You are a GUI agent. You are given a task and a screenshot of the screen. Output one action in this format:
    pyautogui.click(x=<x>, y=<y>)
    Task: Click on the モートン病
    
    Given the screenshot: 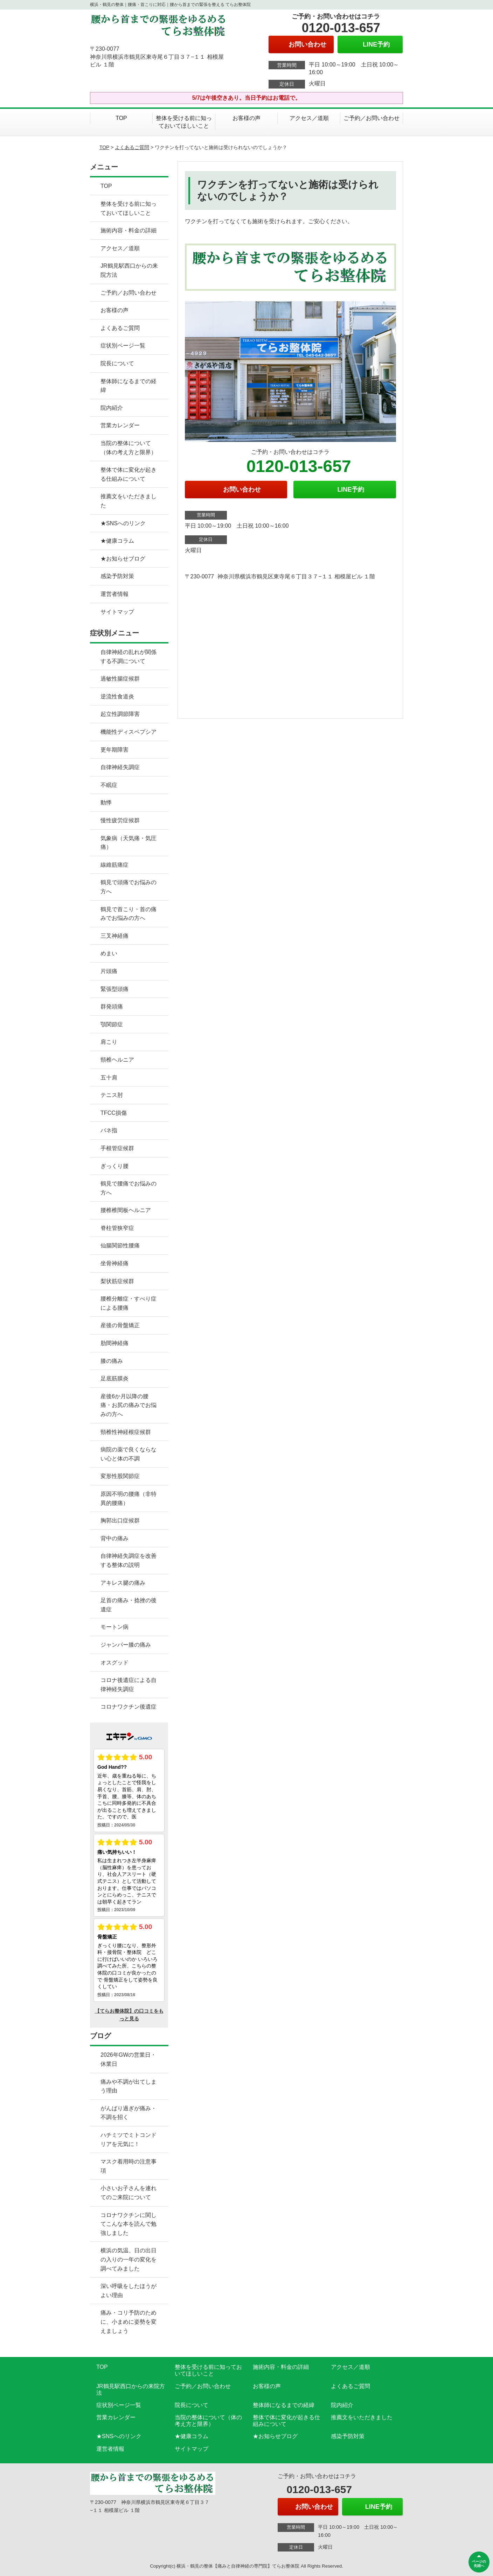 What is the action you would take?
    pyautogui.click(x=114, y=1627)
    